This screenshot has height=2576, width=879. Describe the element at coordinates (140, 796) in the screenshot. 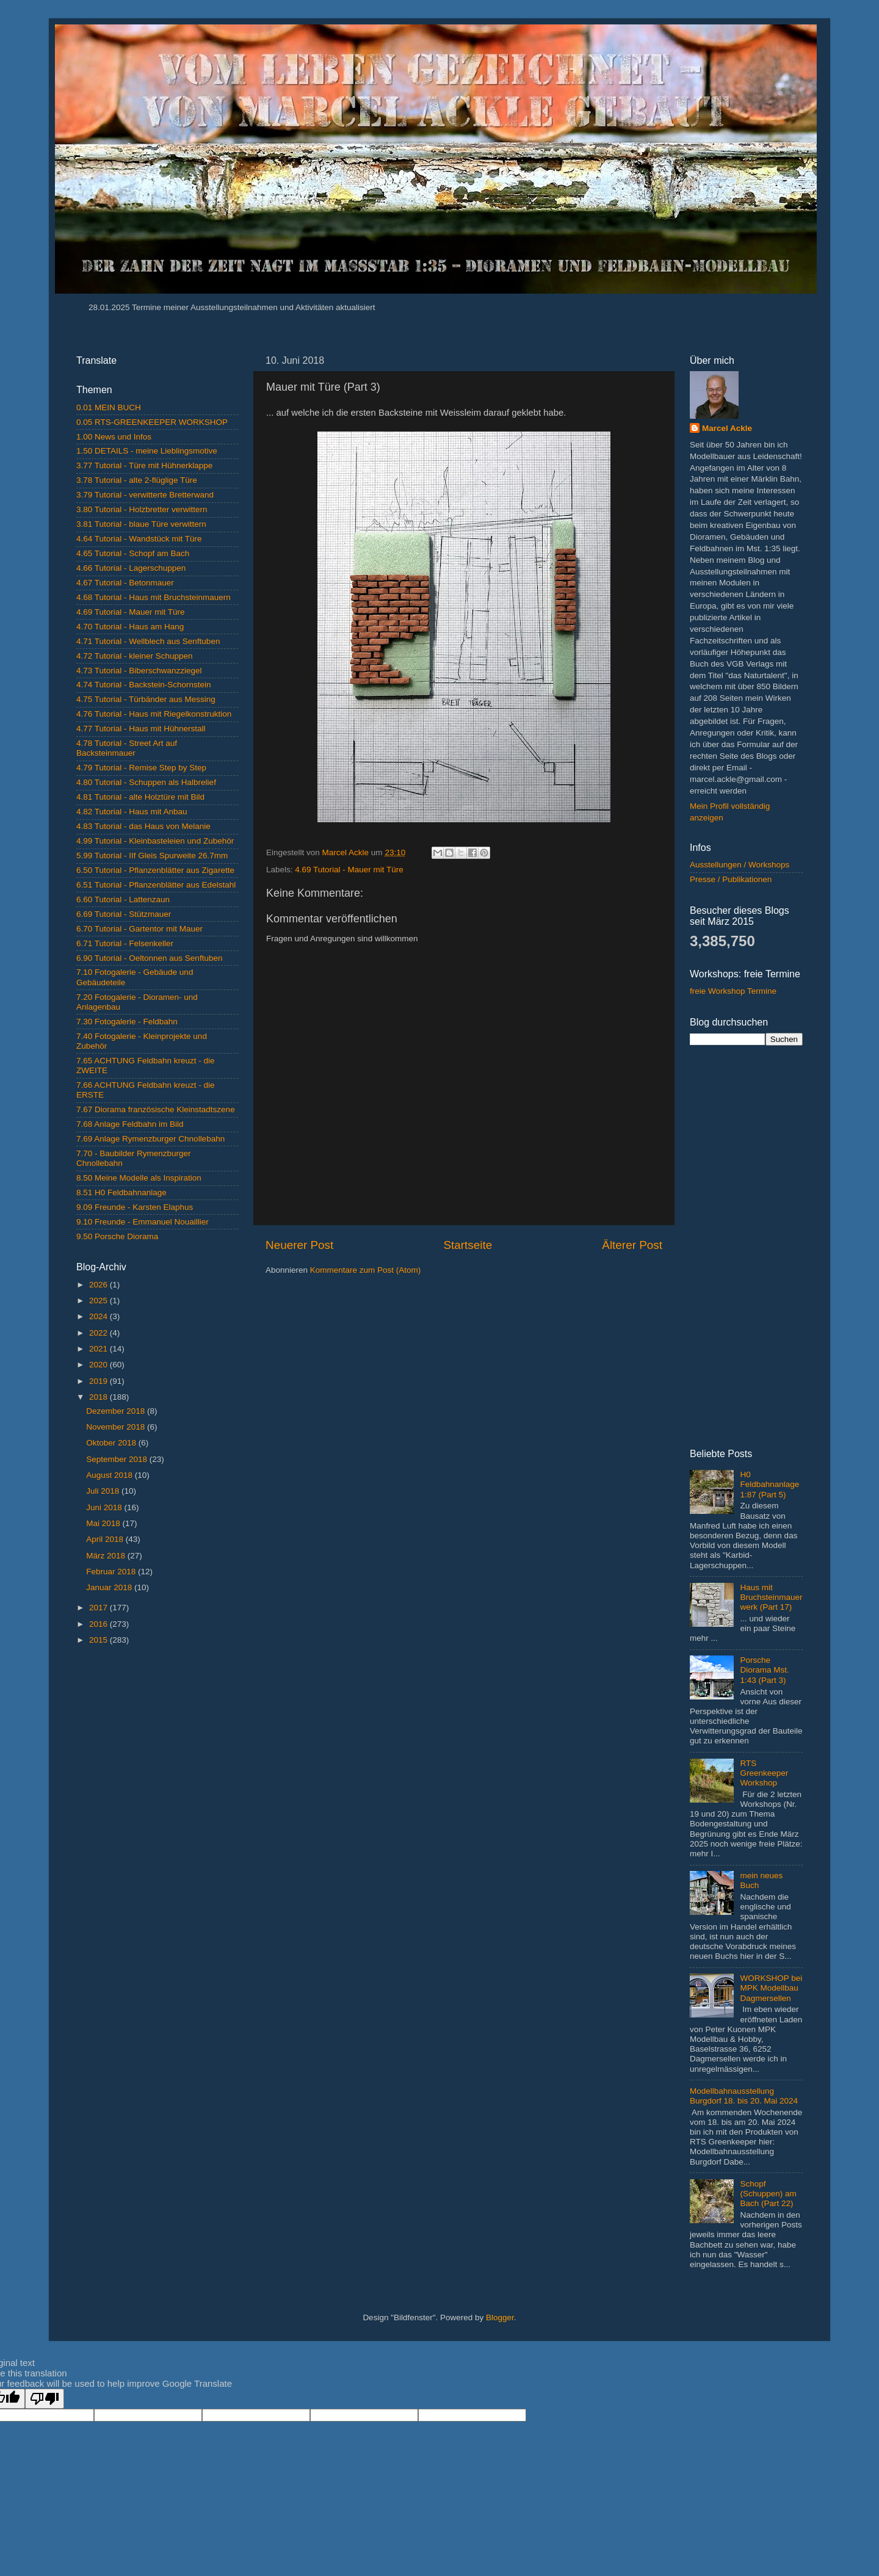

I see `4.81 Tutorial - alte Holztüre mit Bild` at that location.